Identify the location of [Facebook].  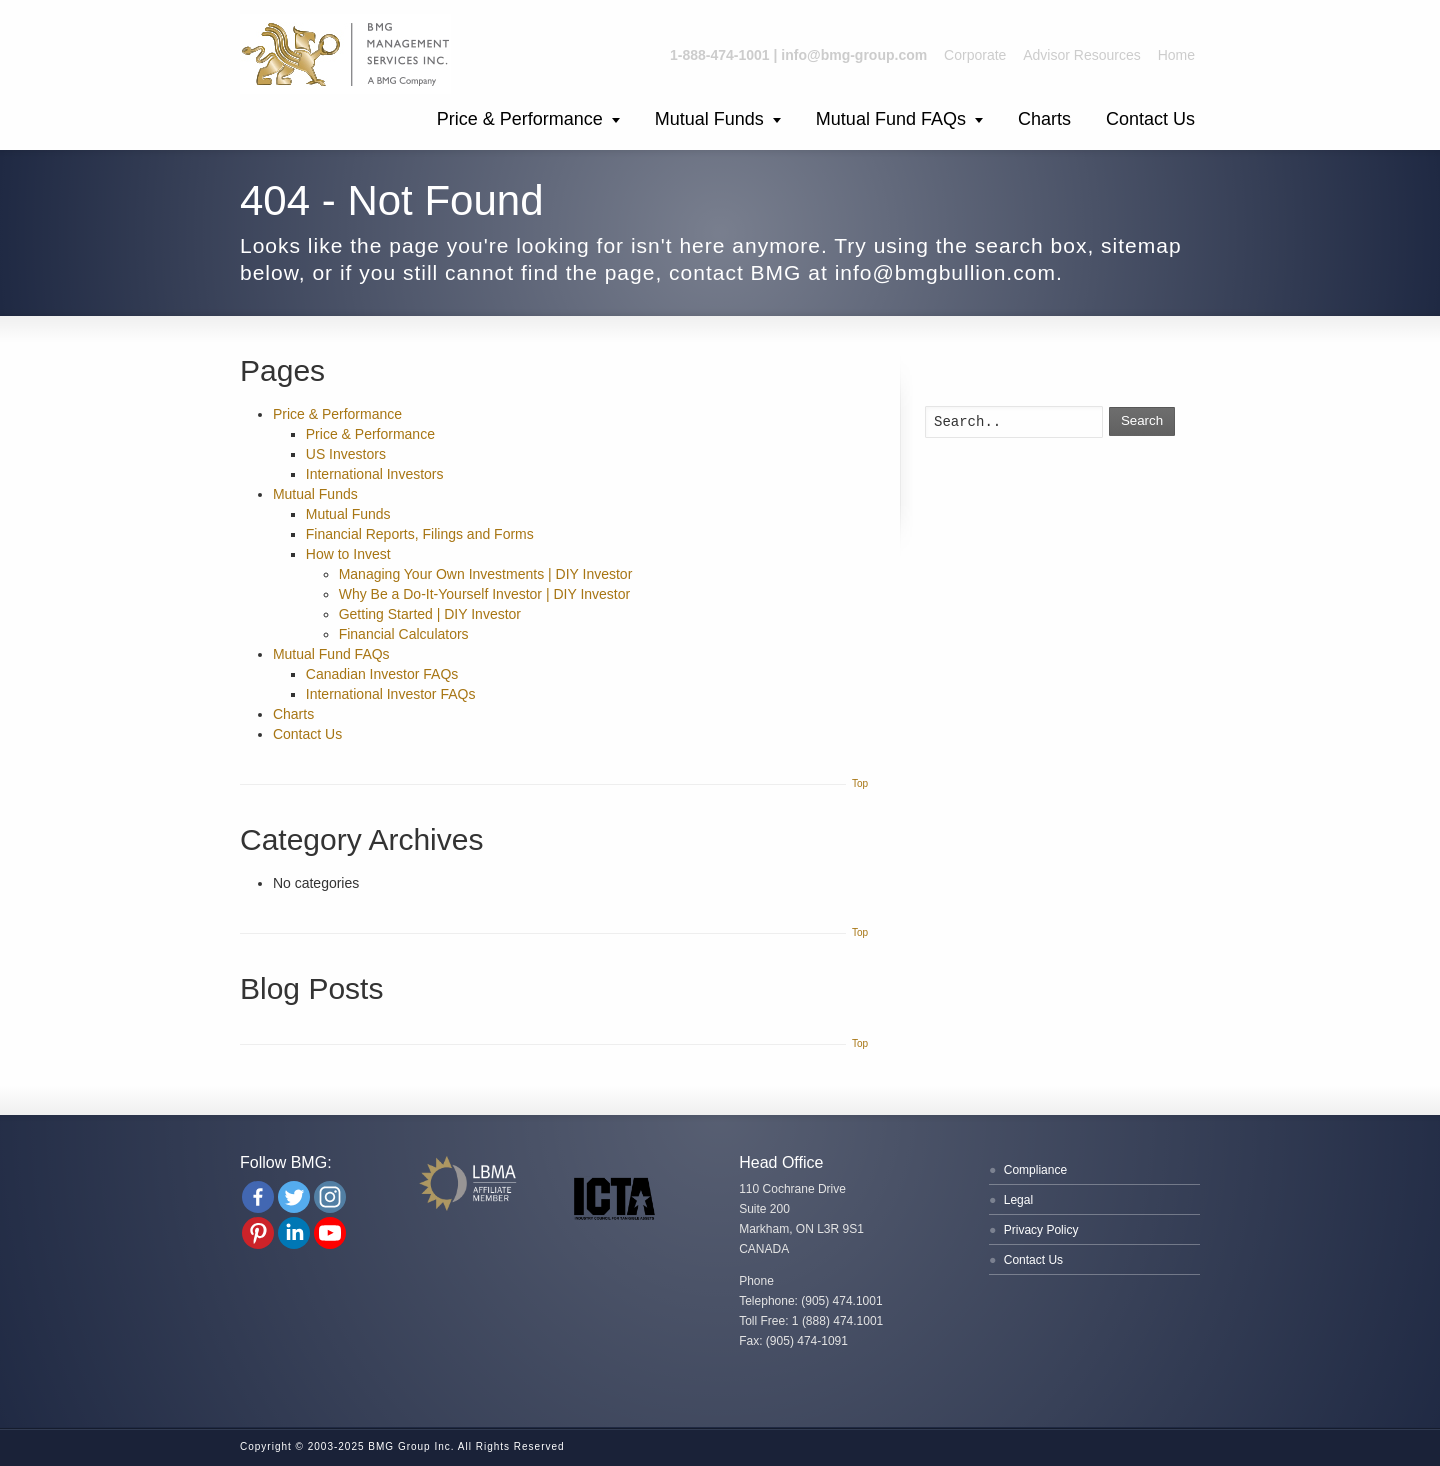
(258, 1197).